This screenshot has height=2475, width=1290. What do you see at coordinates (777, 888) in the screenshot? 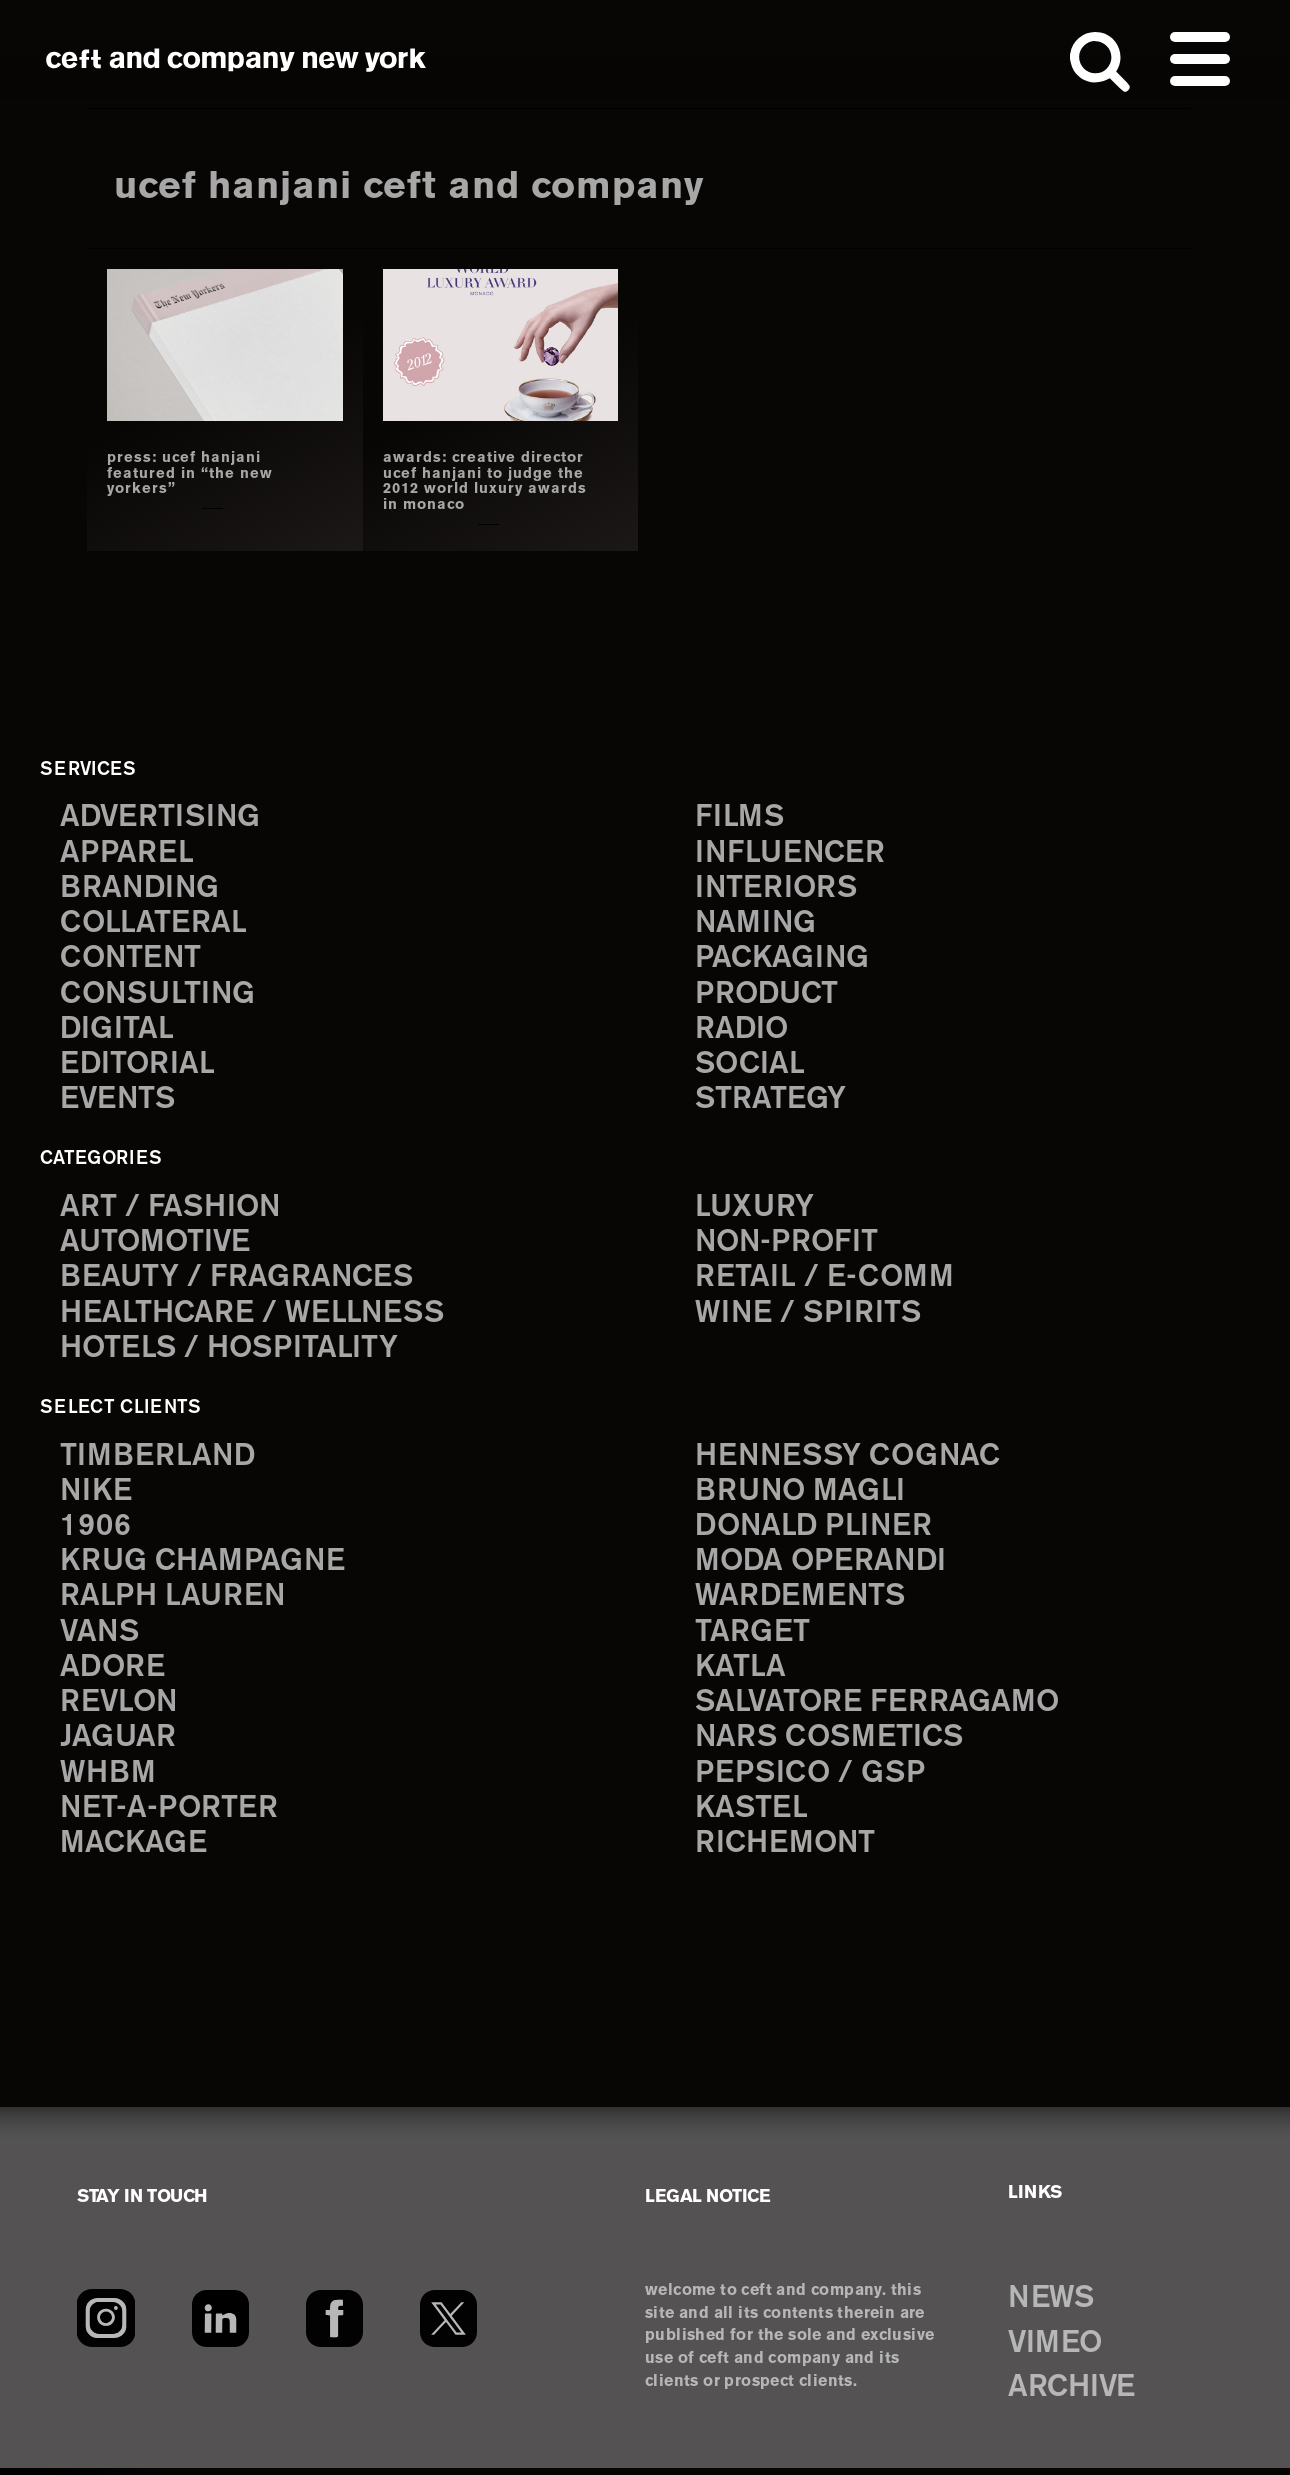
I see `interiors` at bounding box center [777, 888].